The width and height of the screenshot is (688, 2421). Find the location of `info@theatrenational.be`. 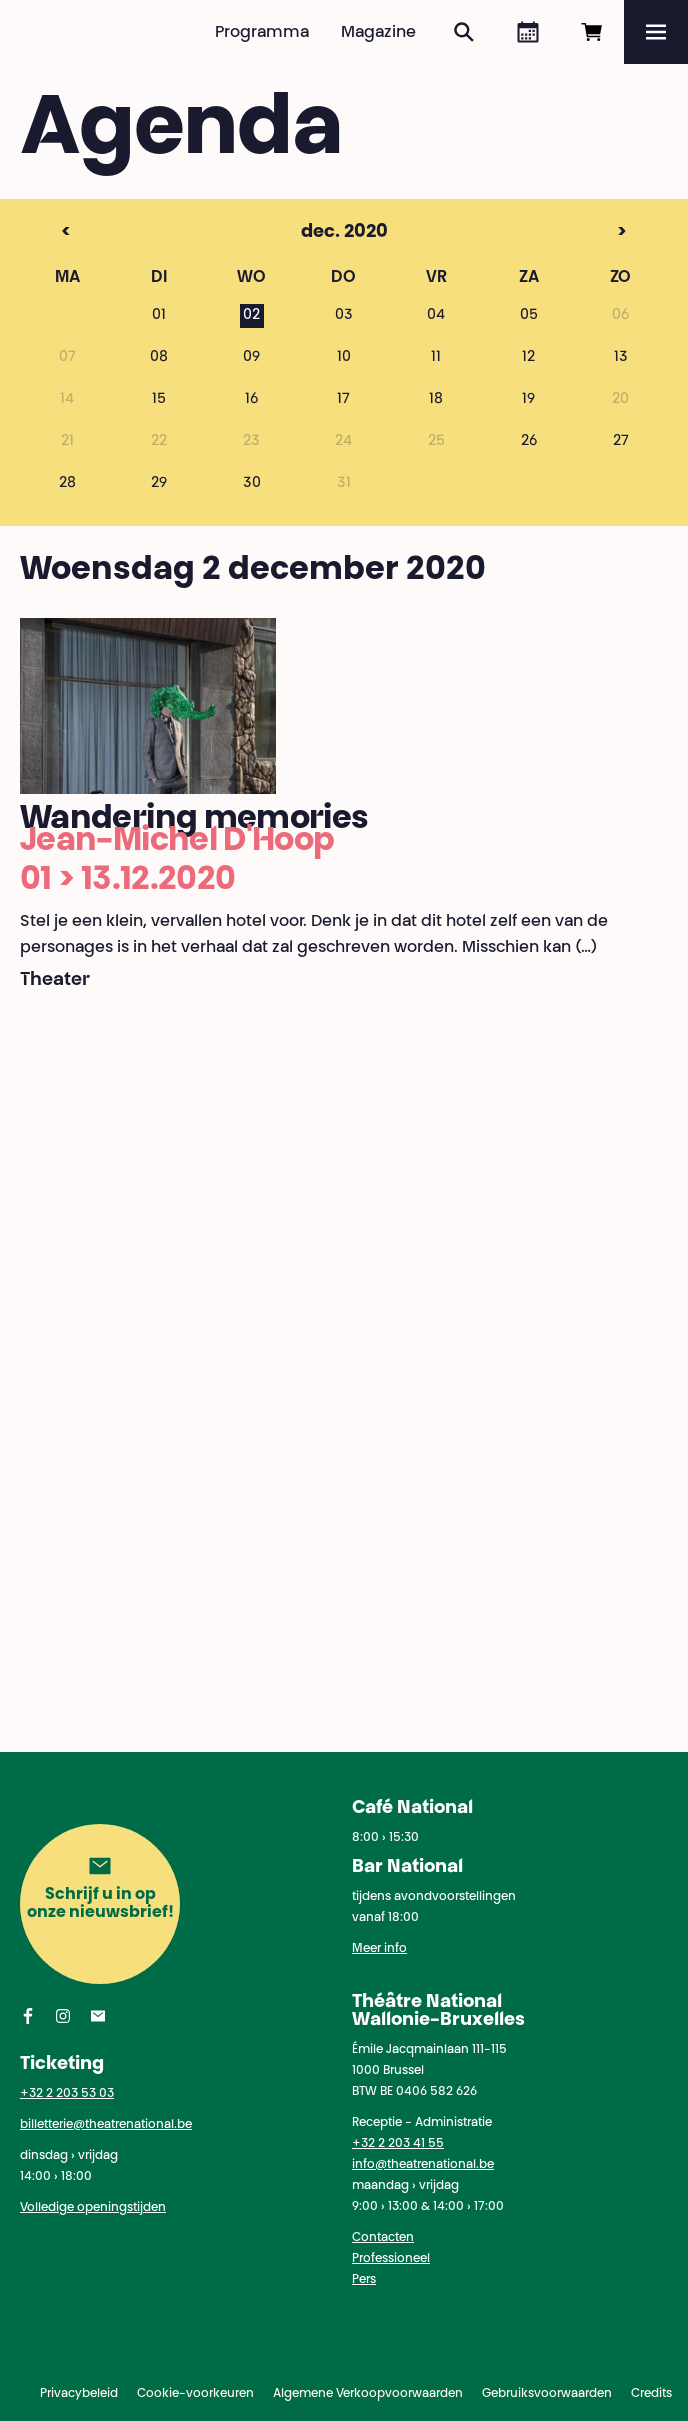

info@theatrenational.be is located at coordinates (423, 2165).